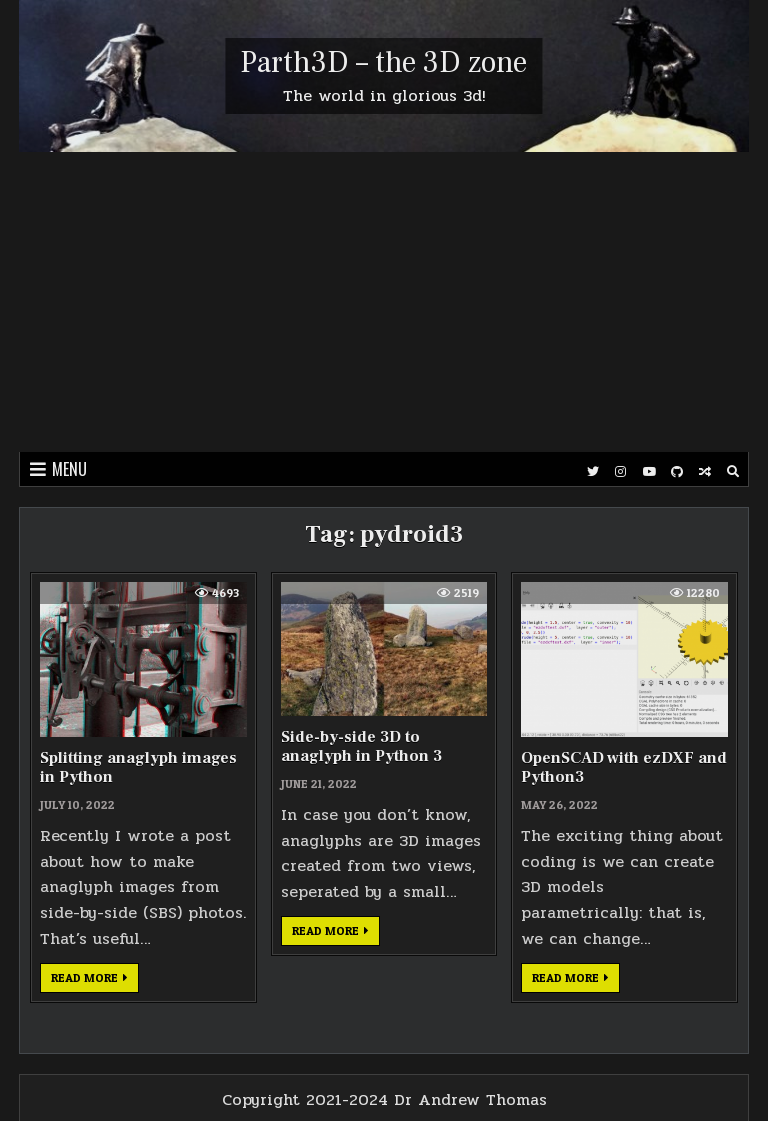 This screenshot has height=1121, width=768. I want to click on [Youtube Button], so click(649, 472).